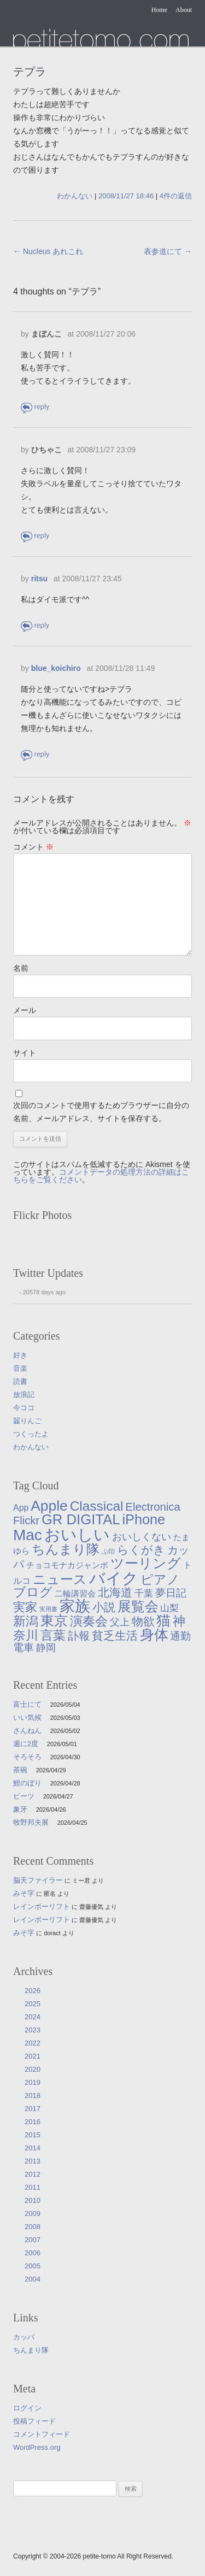 The width and height of the screenshot is (205, 2576). Describe the element at coordinates (27, 1757) in the screenshot. I see `そろそろ` at that location.